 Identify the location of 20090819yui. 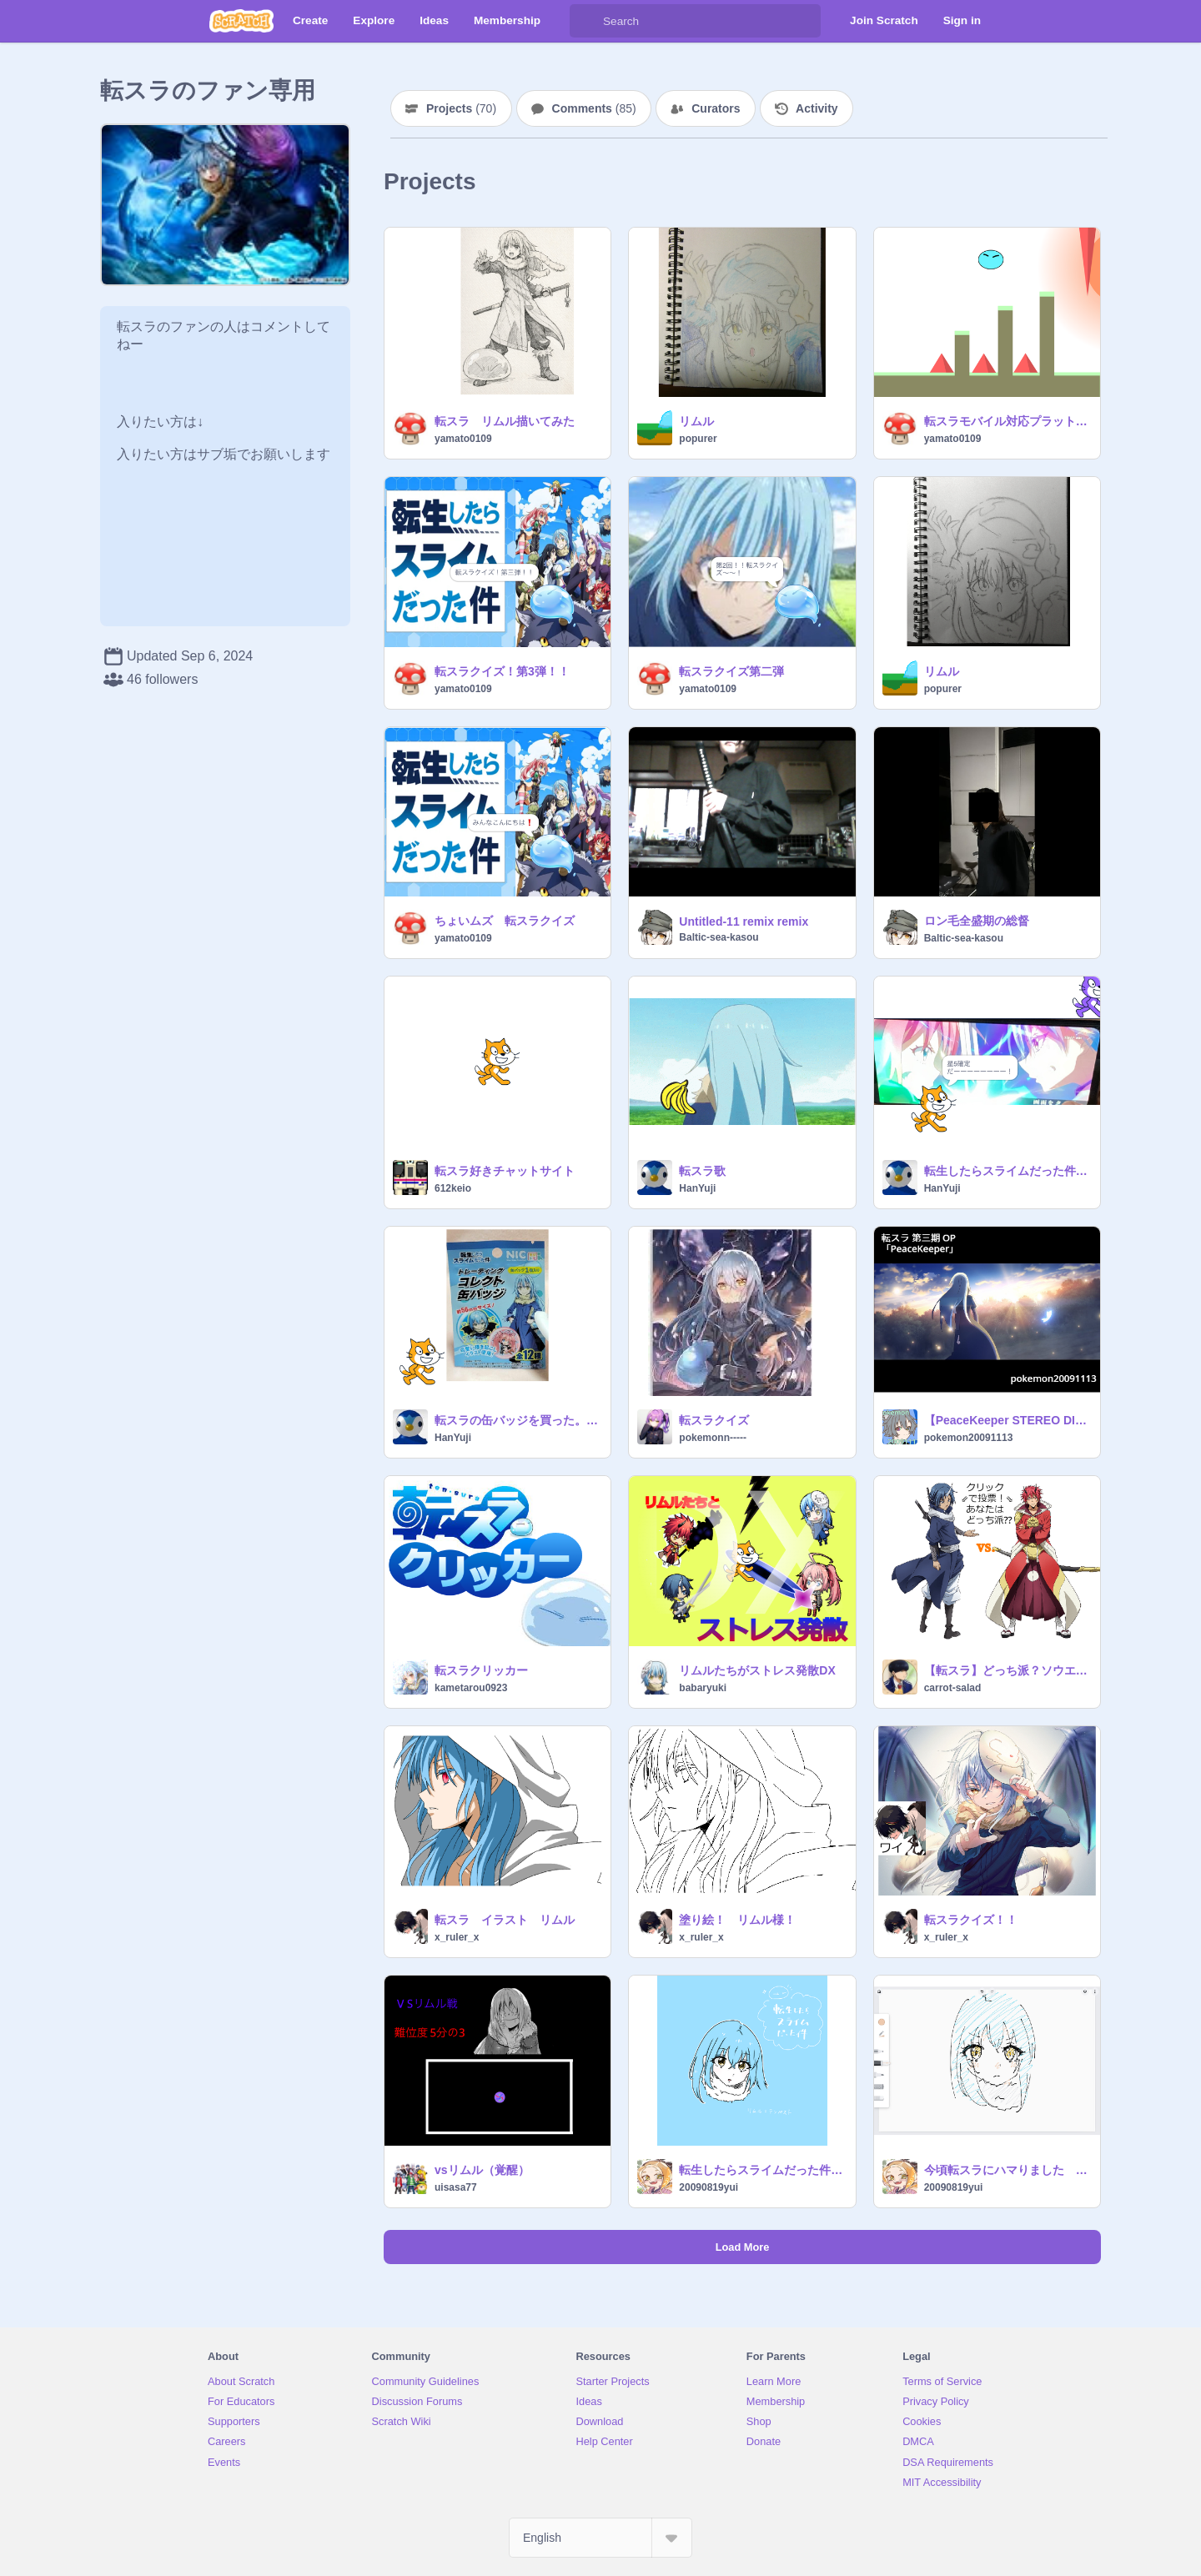
(708, 2187).